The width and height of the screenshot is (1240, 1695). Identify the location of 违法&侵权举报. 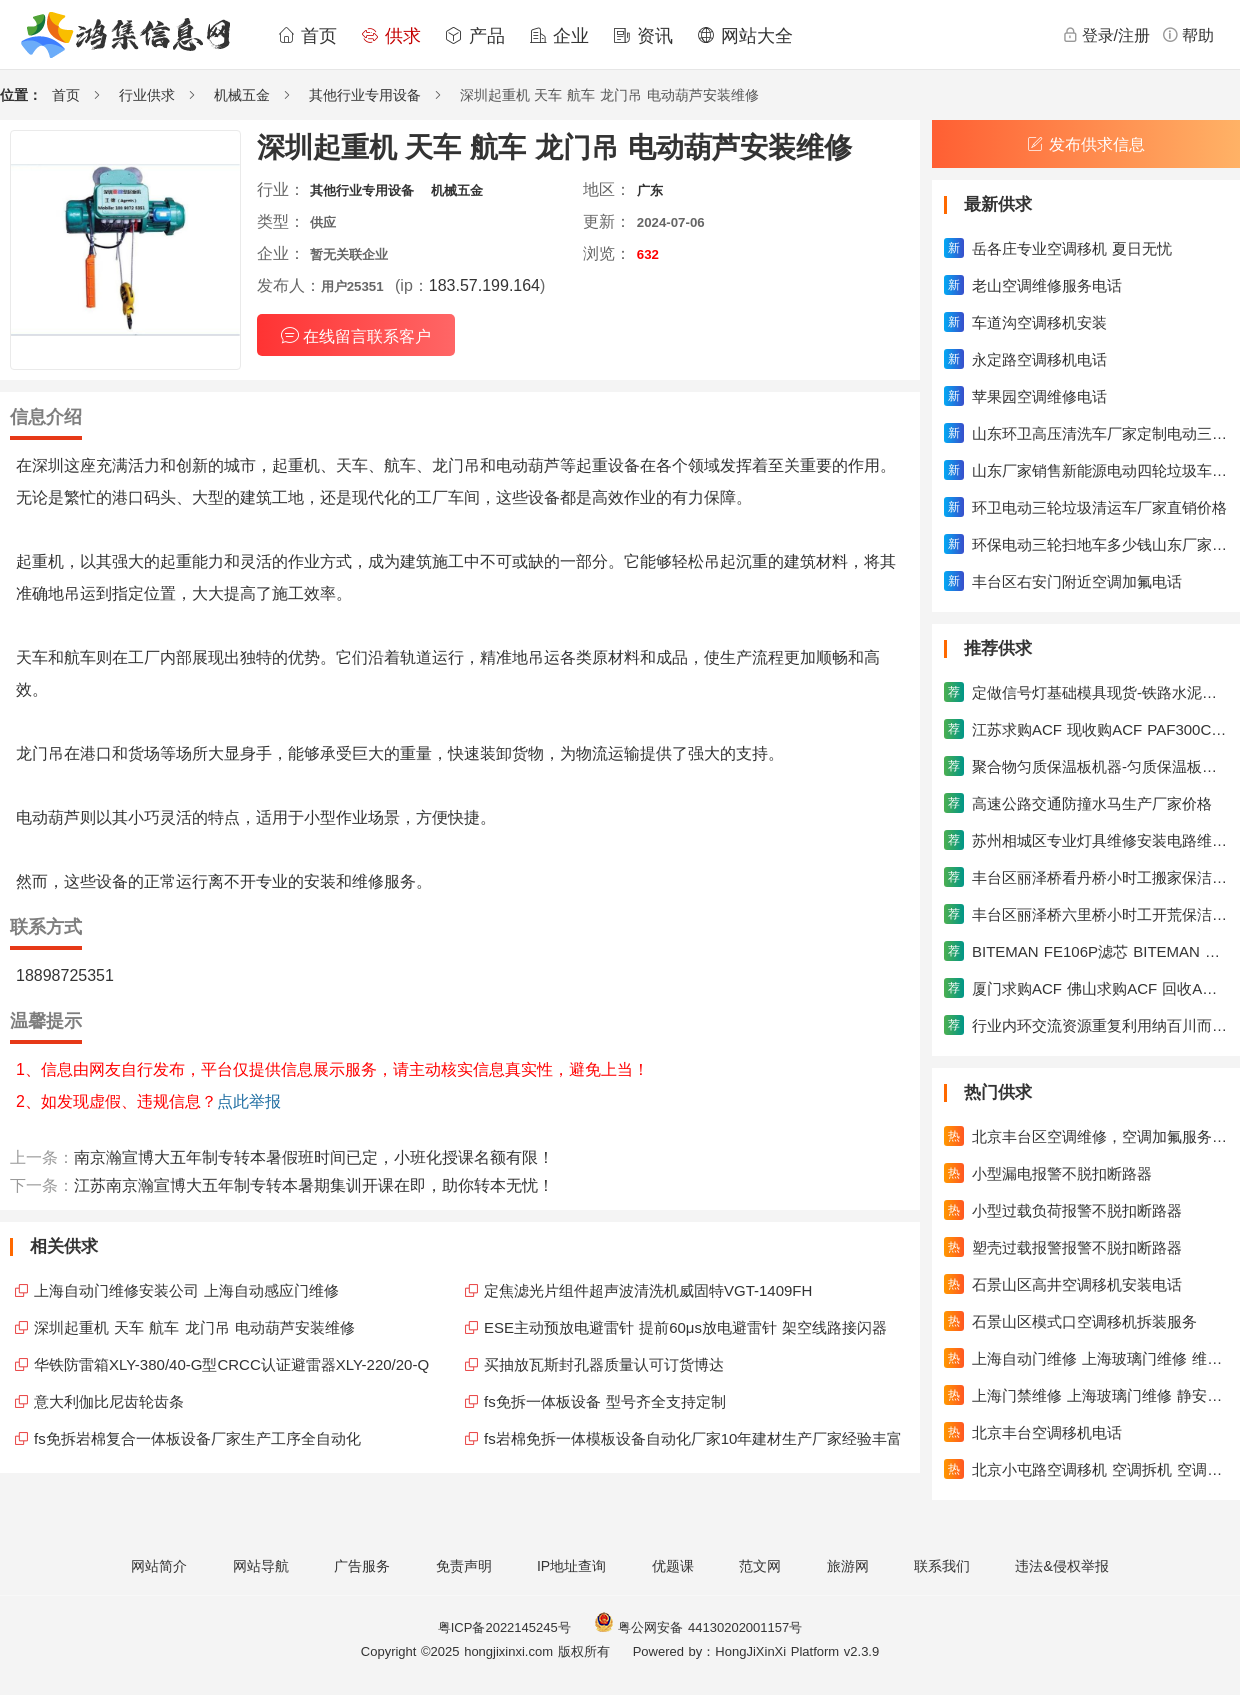
(1061, 1566).